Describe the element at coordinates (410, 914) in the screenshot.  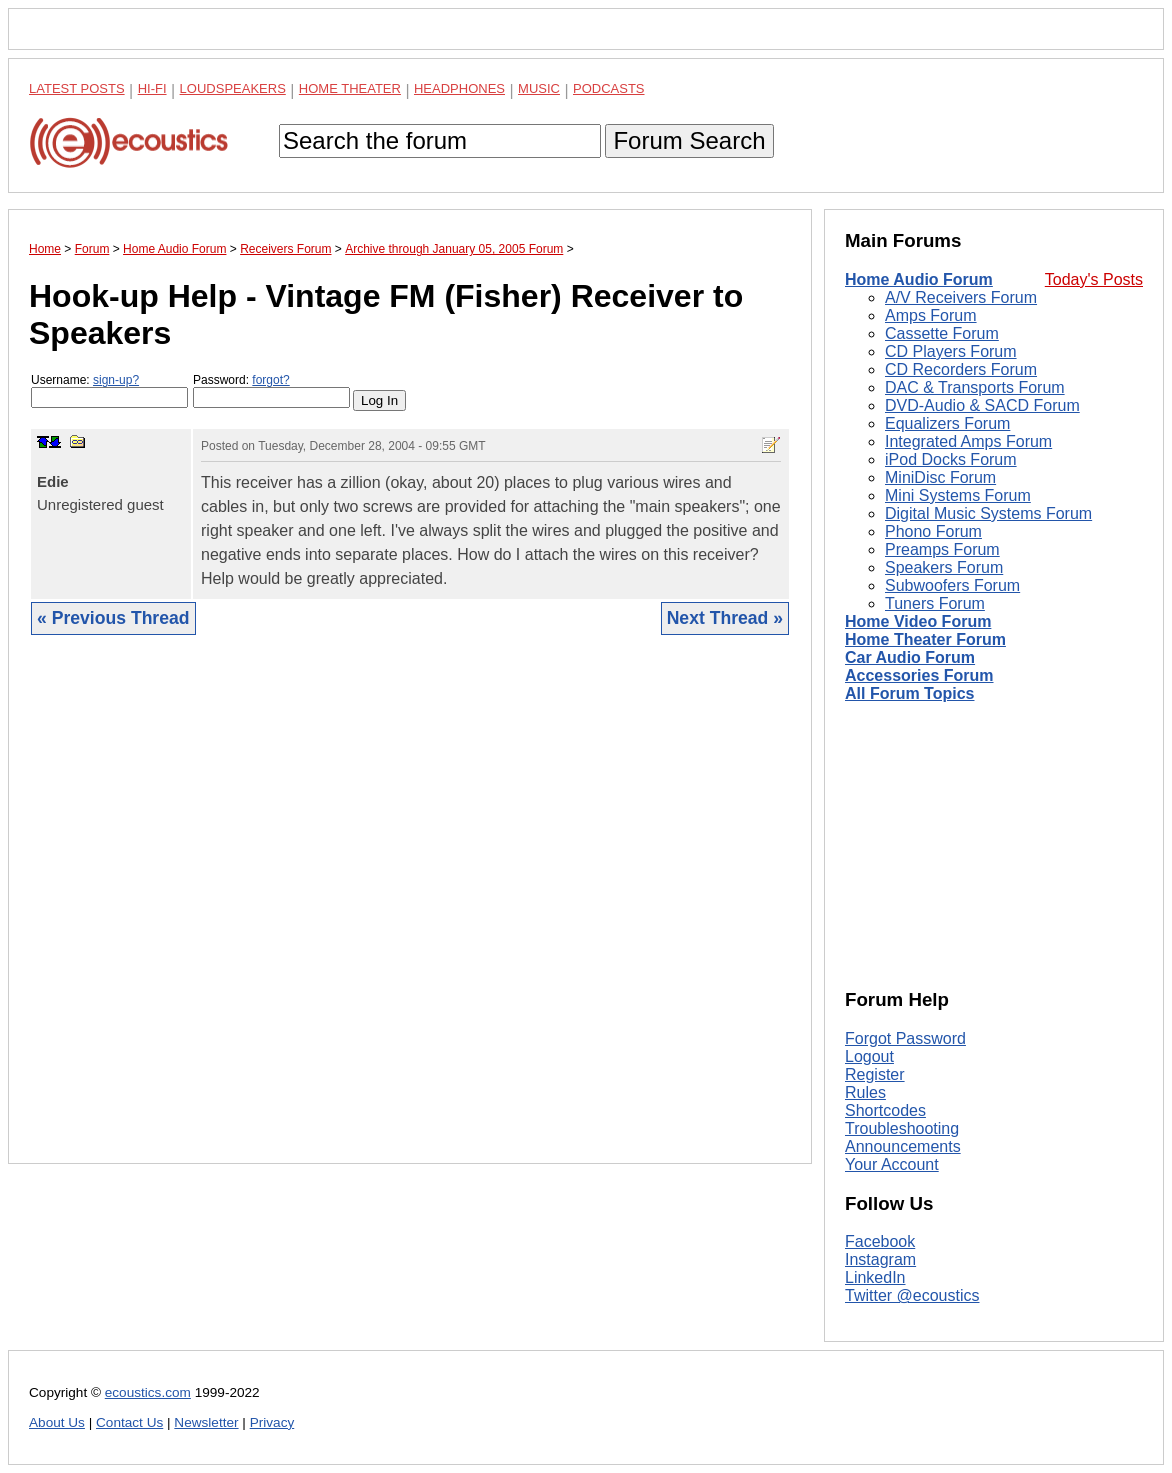
I see `[Advertisement]` at that location.